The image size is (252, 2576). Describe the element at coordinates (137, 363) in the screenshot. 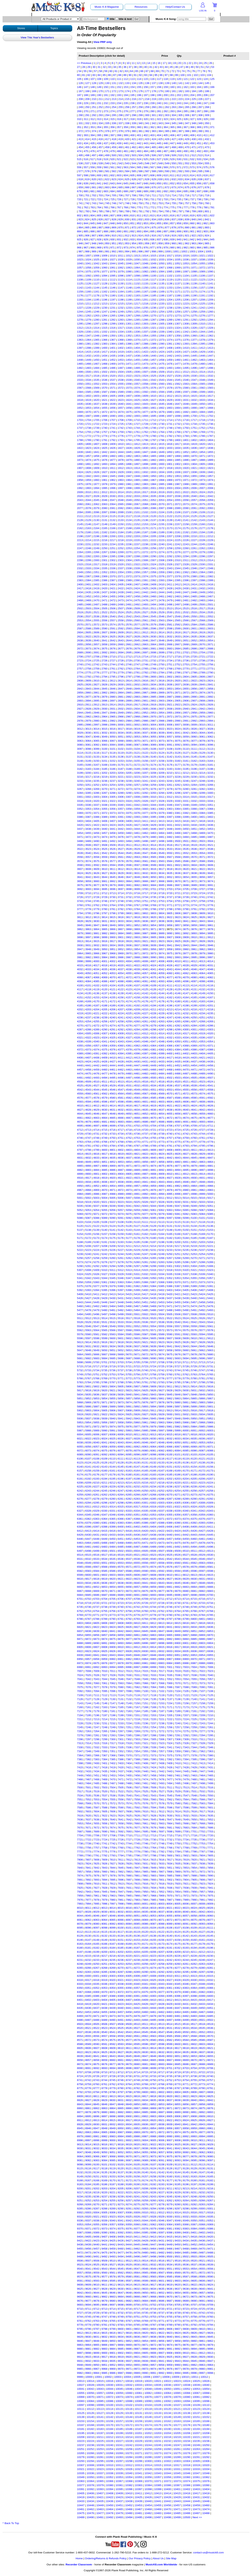

I see `1472` at that location.